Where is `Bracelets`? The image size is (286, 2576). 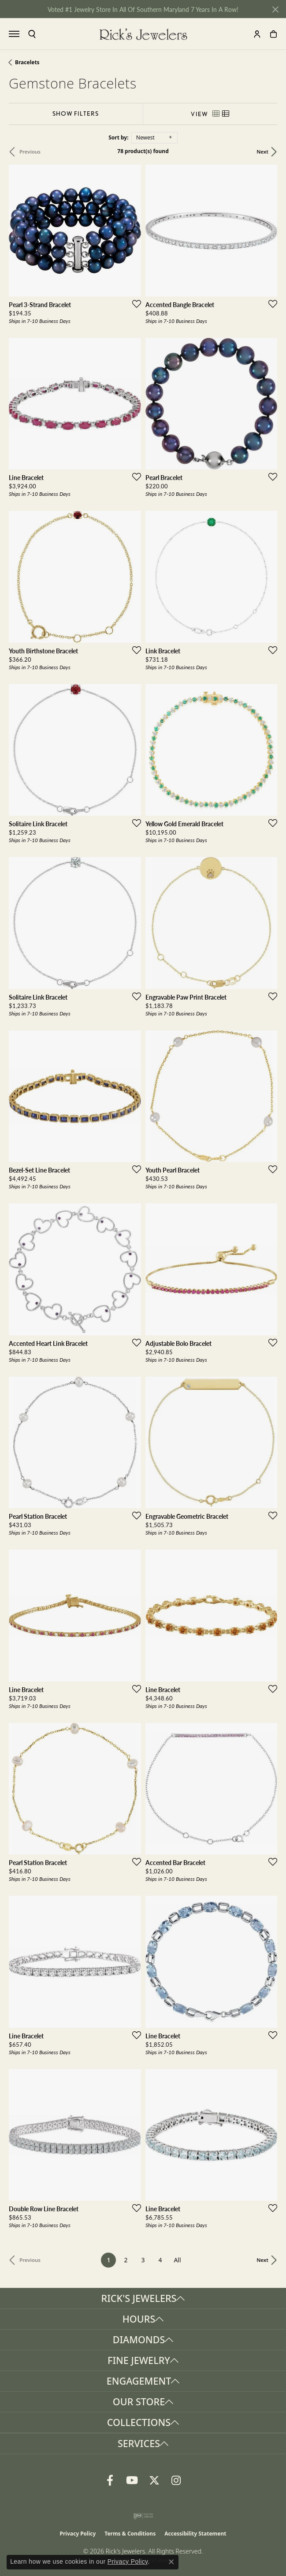 Bracelets is located at coordinates (27, 62).